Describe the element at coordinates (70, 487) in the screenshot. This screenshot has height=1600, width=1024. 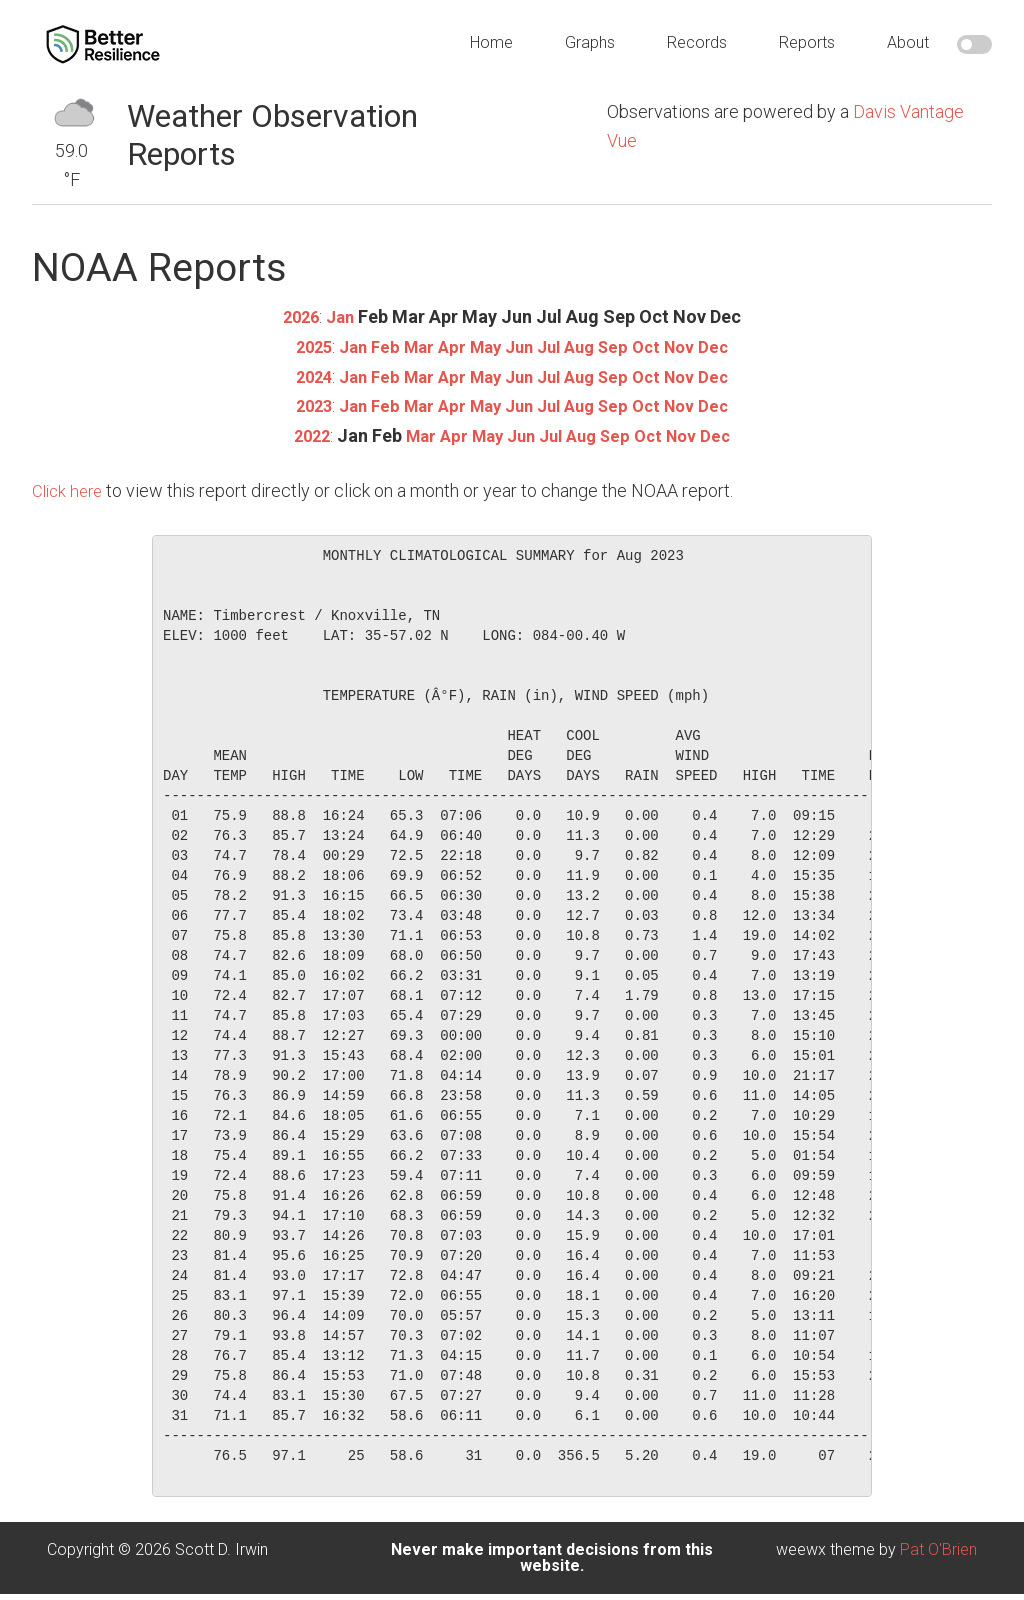
I see `Click here` at that location.